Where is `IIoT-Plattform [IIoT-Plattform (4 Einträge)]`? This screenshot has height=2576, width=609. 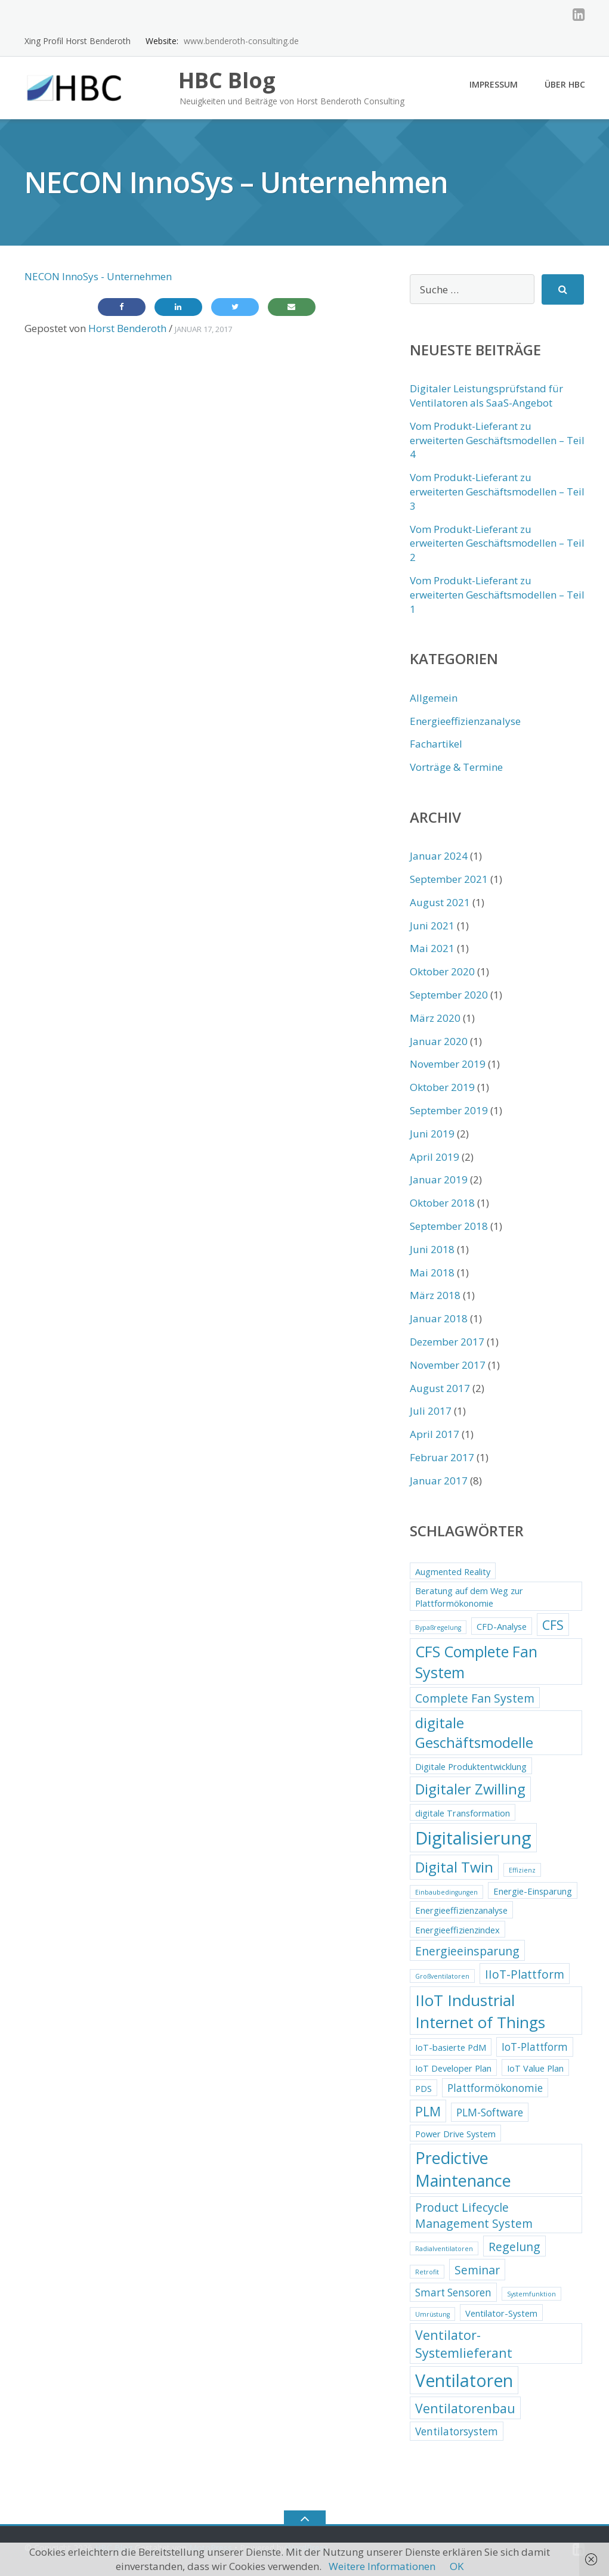
IIoT-Plattform [IIoT-Plattform (4 Einträge)] is located at coordinates (524, 1974).